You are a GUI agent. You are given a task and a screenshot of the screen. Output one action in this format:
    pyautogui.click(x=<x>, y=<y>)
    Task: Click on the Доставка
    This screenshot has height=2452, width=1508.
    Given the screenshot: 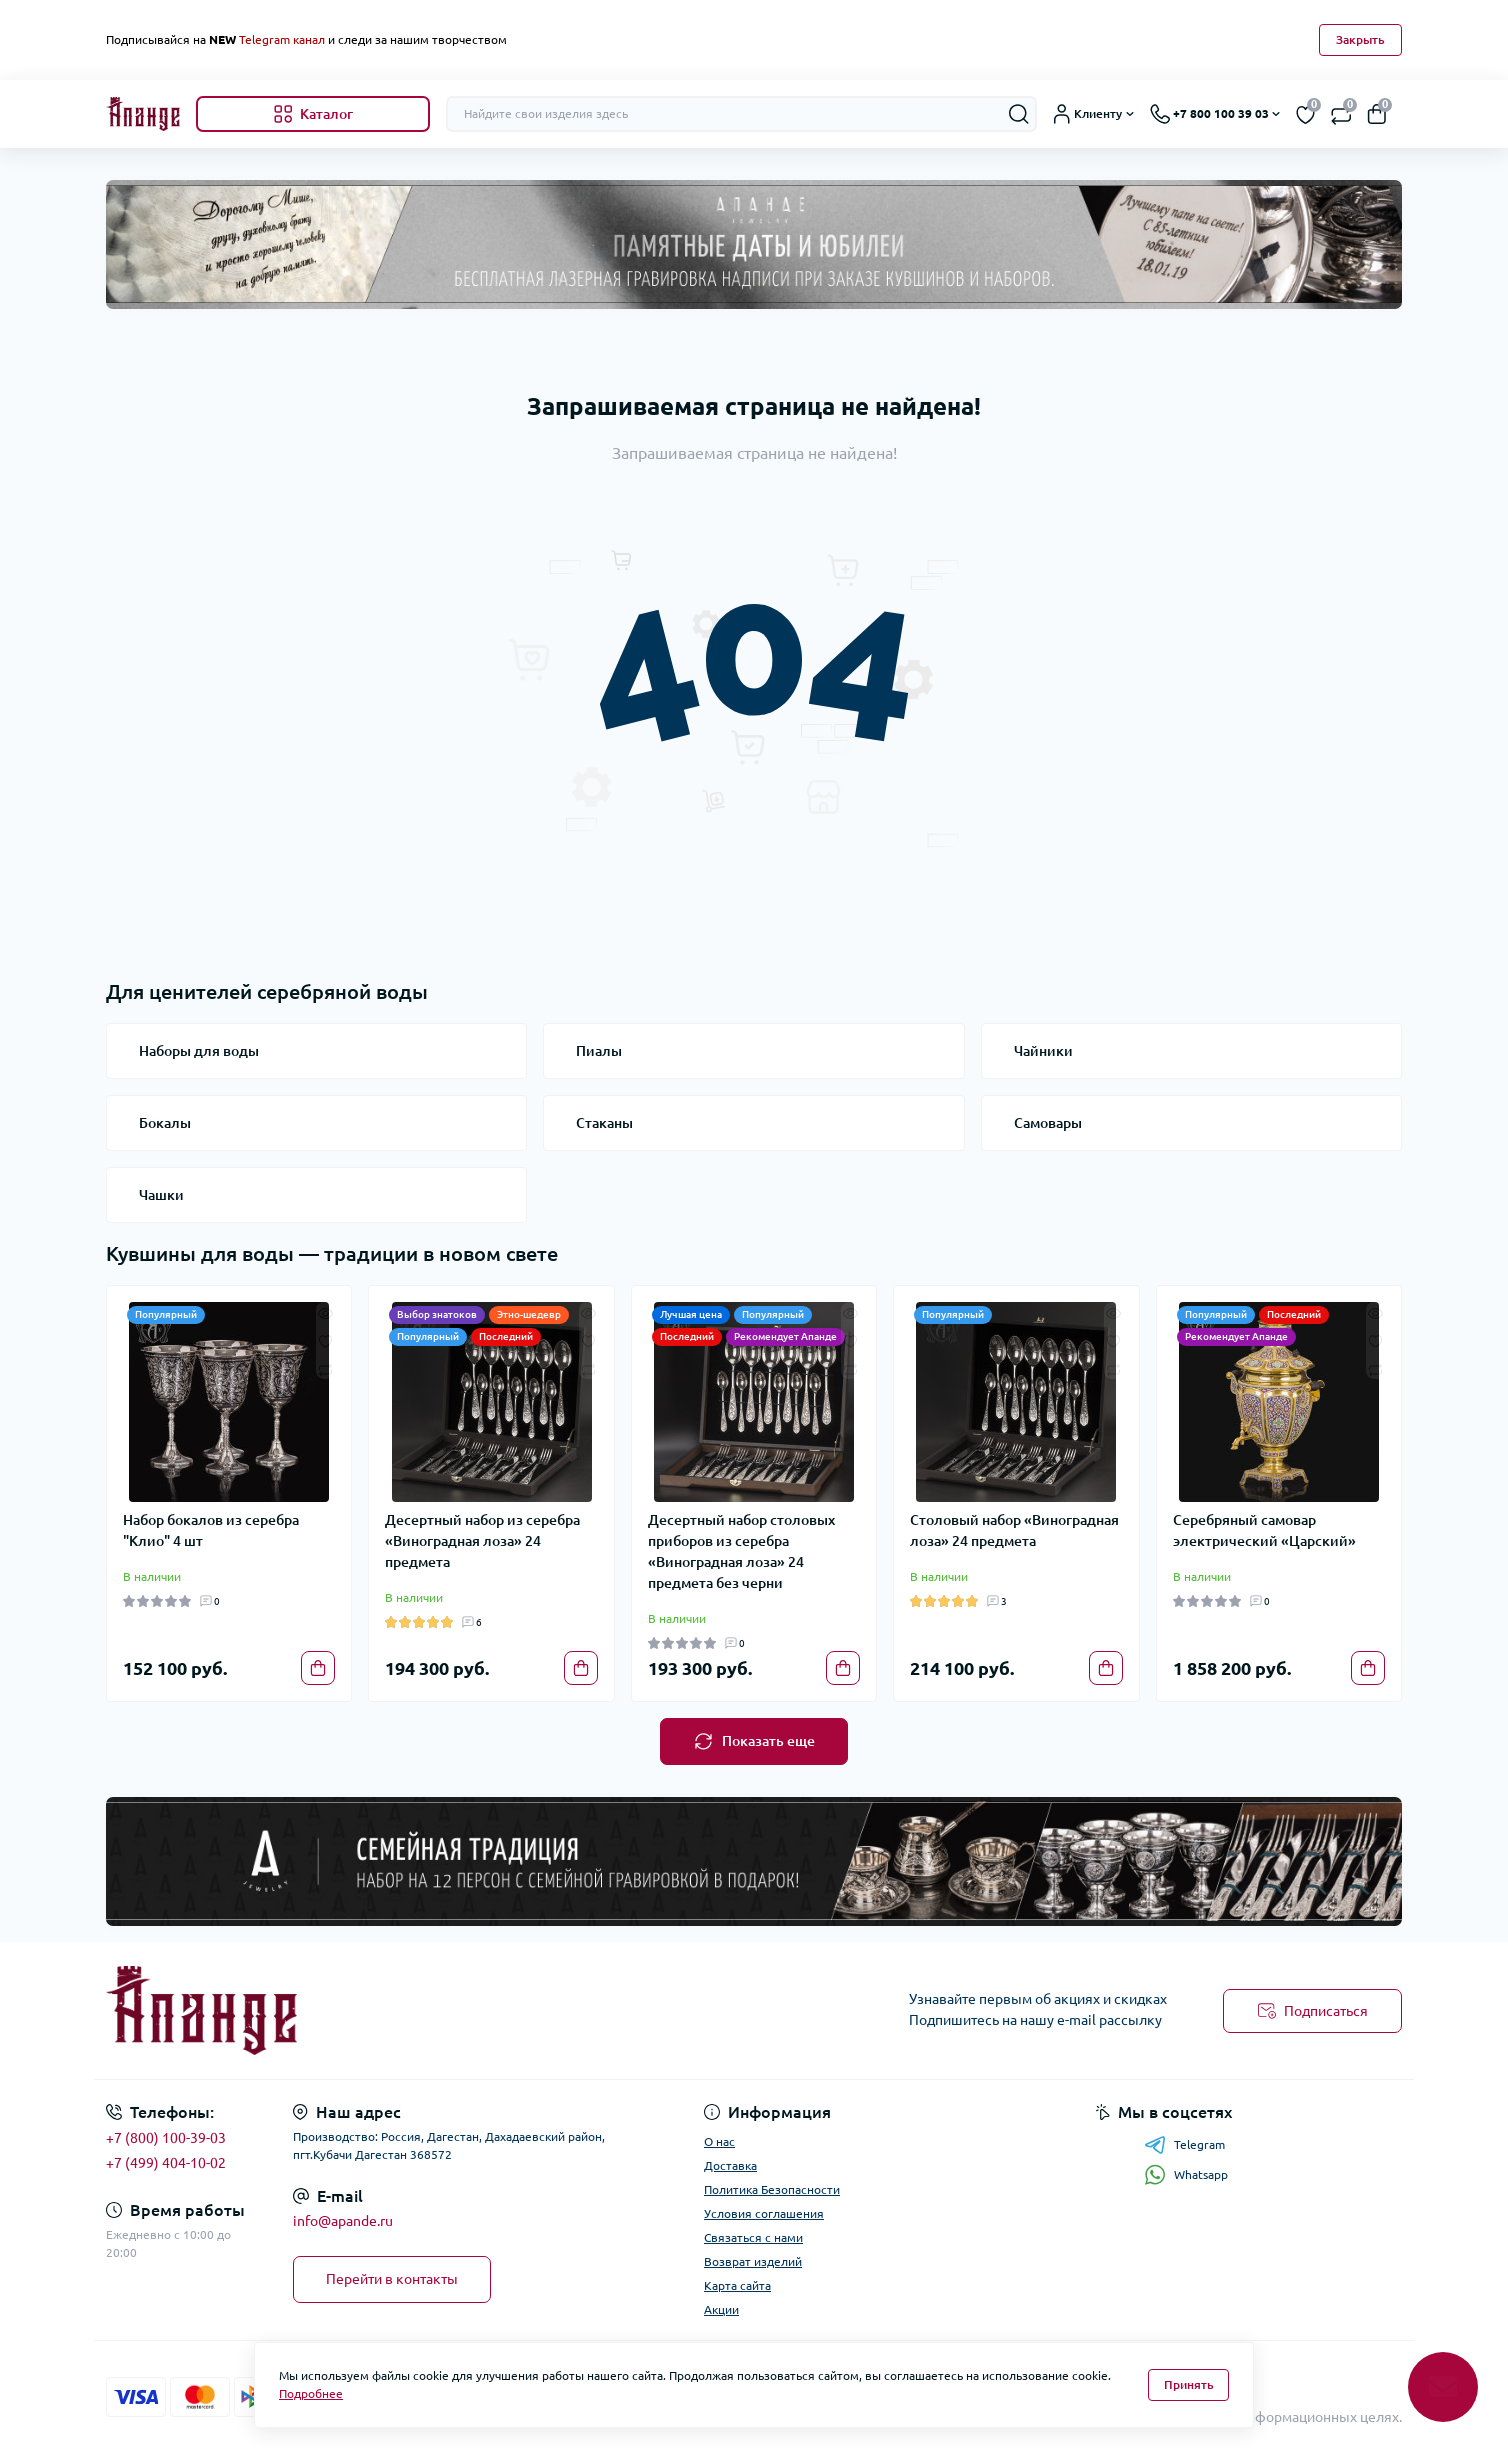 What is the action you would take?
    pyautogui.click(x=730, y=2165)
    